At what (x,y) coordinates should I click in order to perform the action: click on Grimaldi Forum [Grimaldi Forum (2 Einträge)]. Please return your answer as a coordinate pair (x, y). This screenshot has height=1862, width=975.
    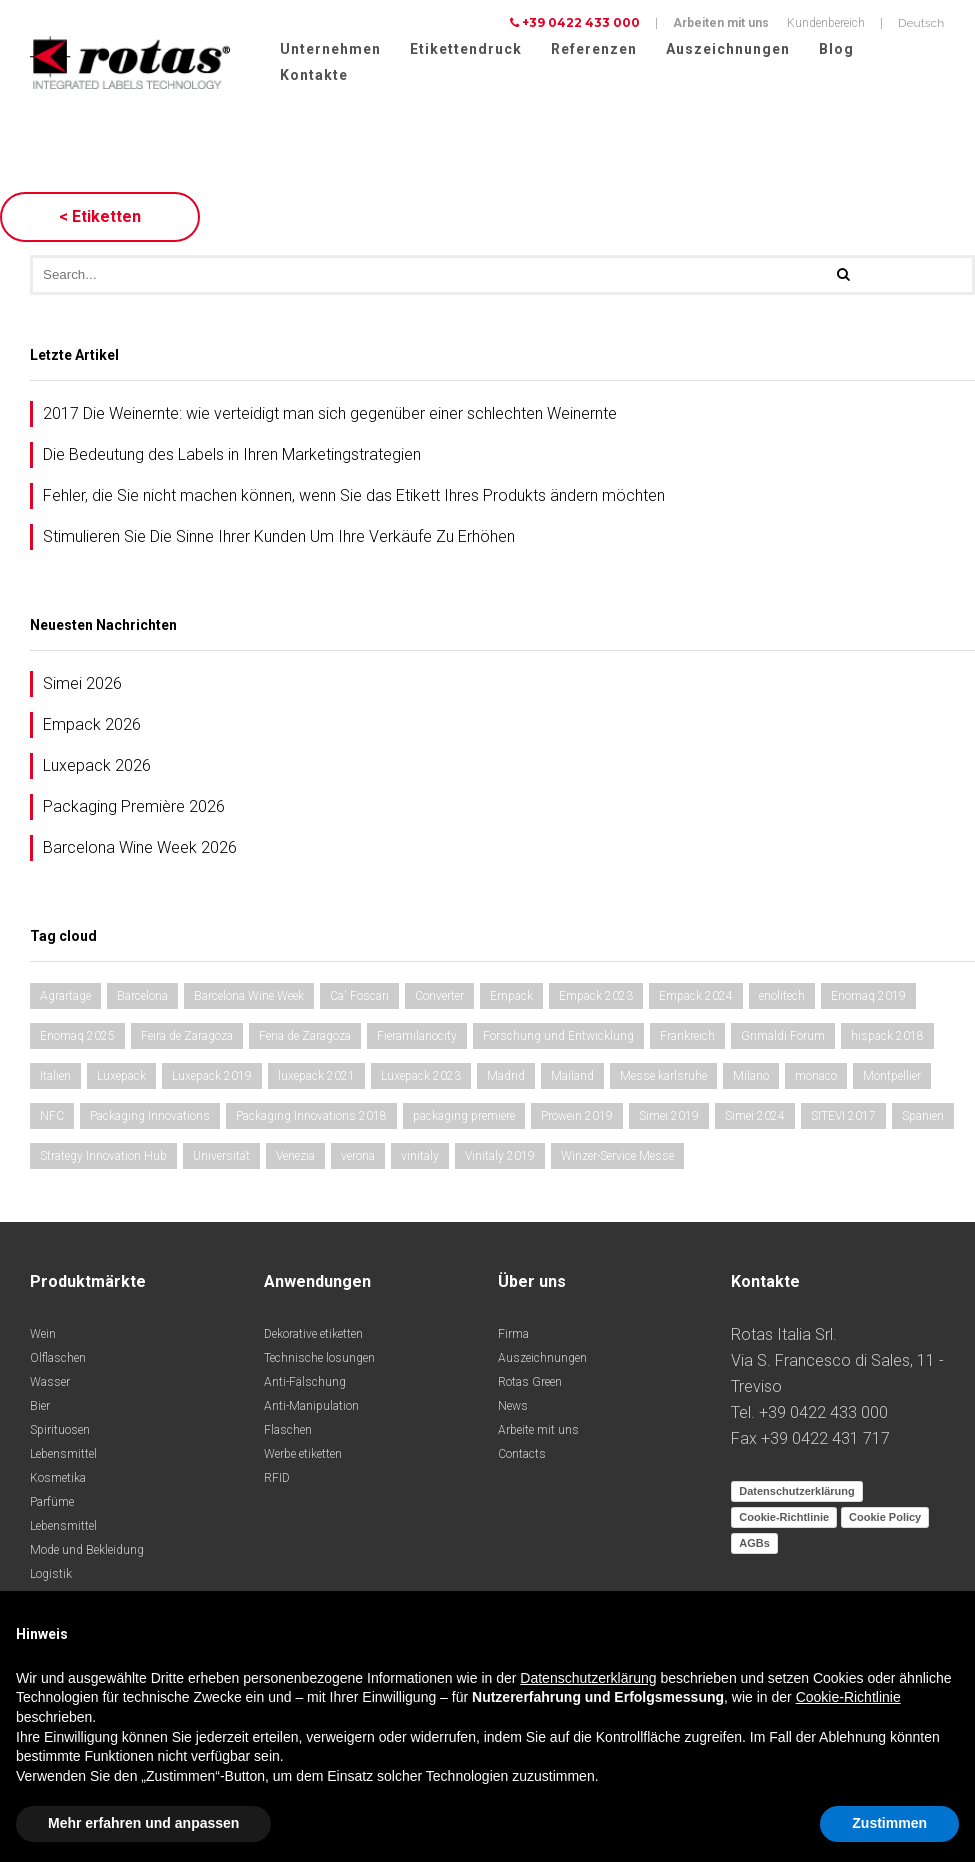
    Looking at the image, I should click on (783, 1039).